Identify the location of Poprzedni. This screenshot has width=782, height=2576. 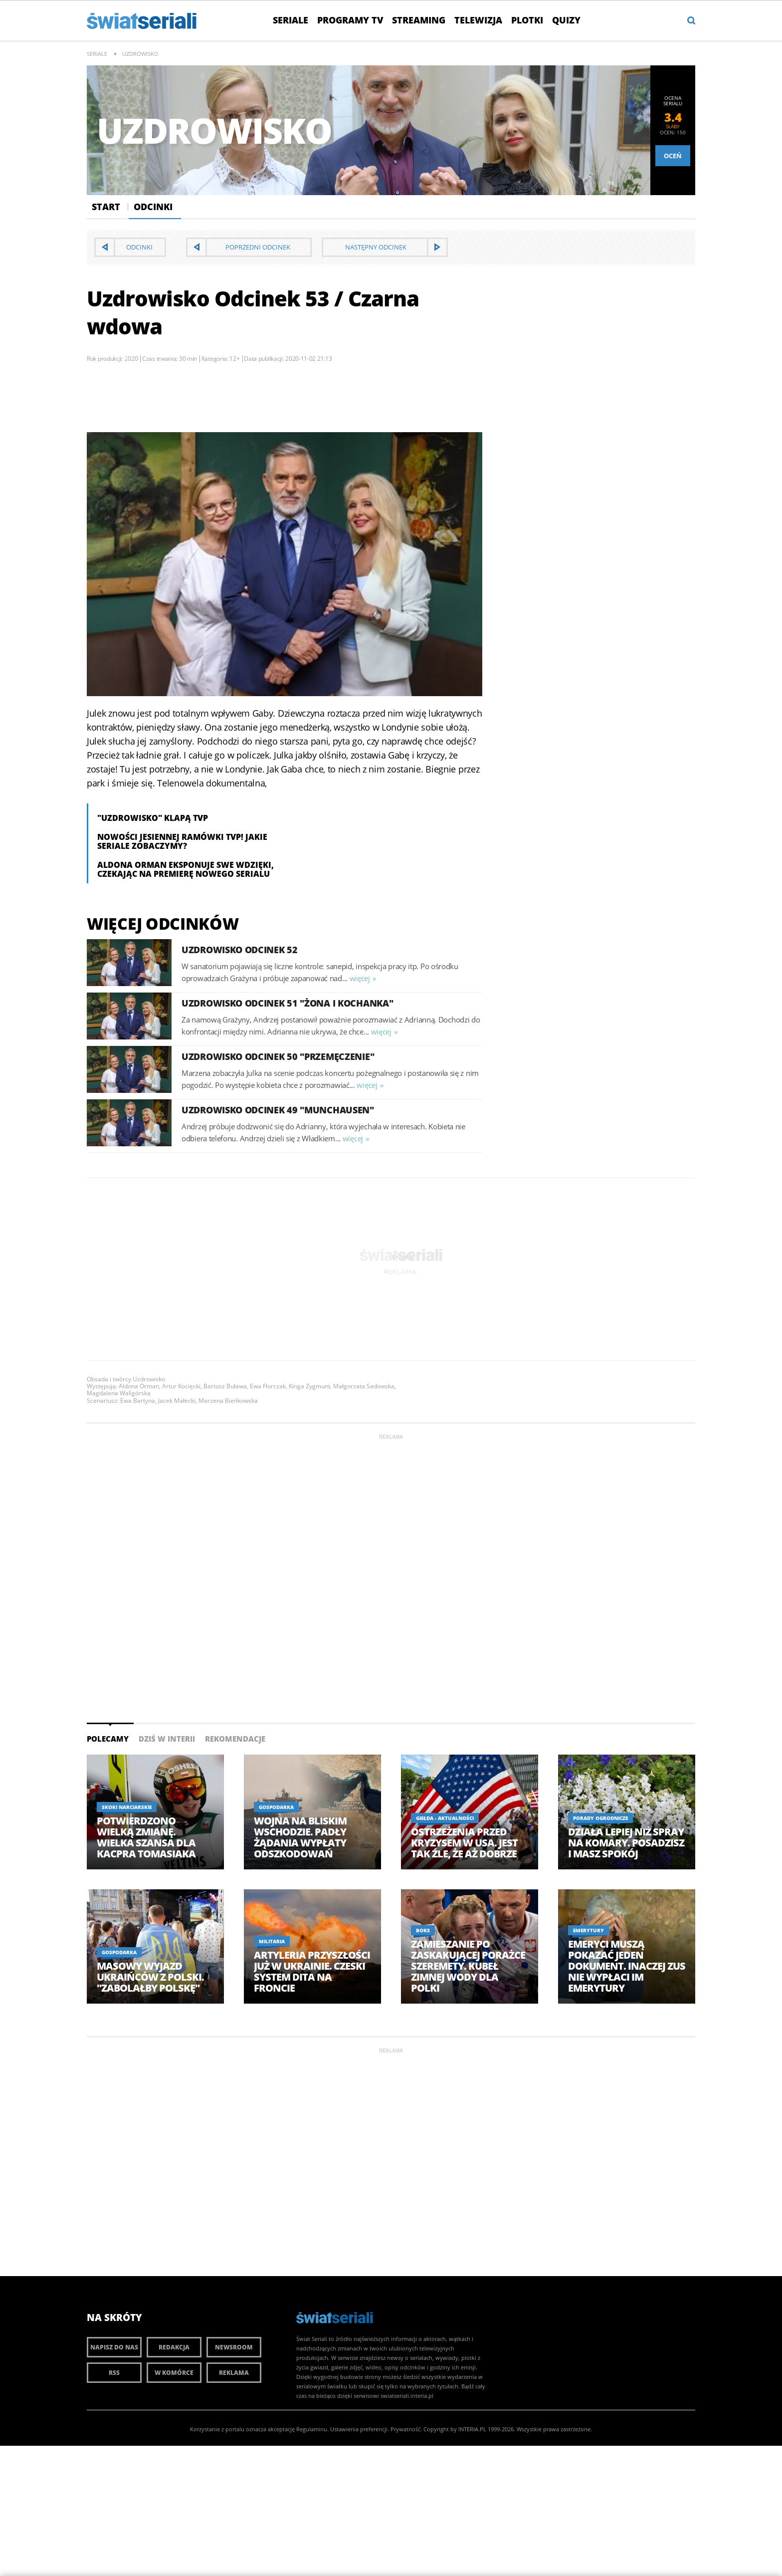
(257, 247).